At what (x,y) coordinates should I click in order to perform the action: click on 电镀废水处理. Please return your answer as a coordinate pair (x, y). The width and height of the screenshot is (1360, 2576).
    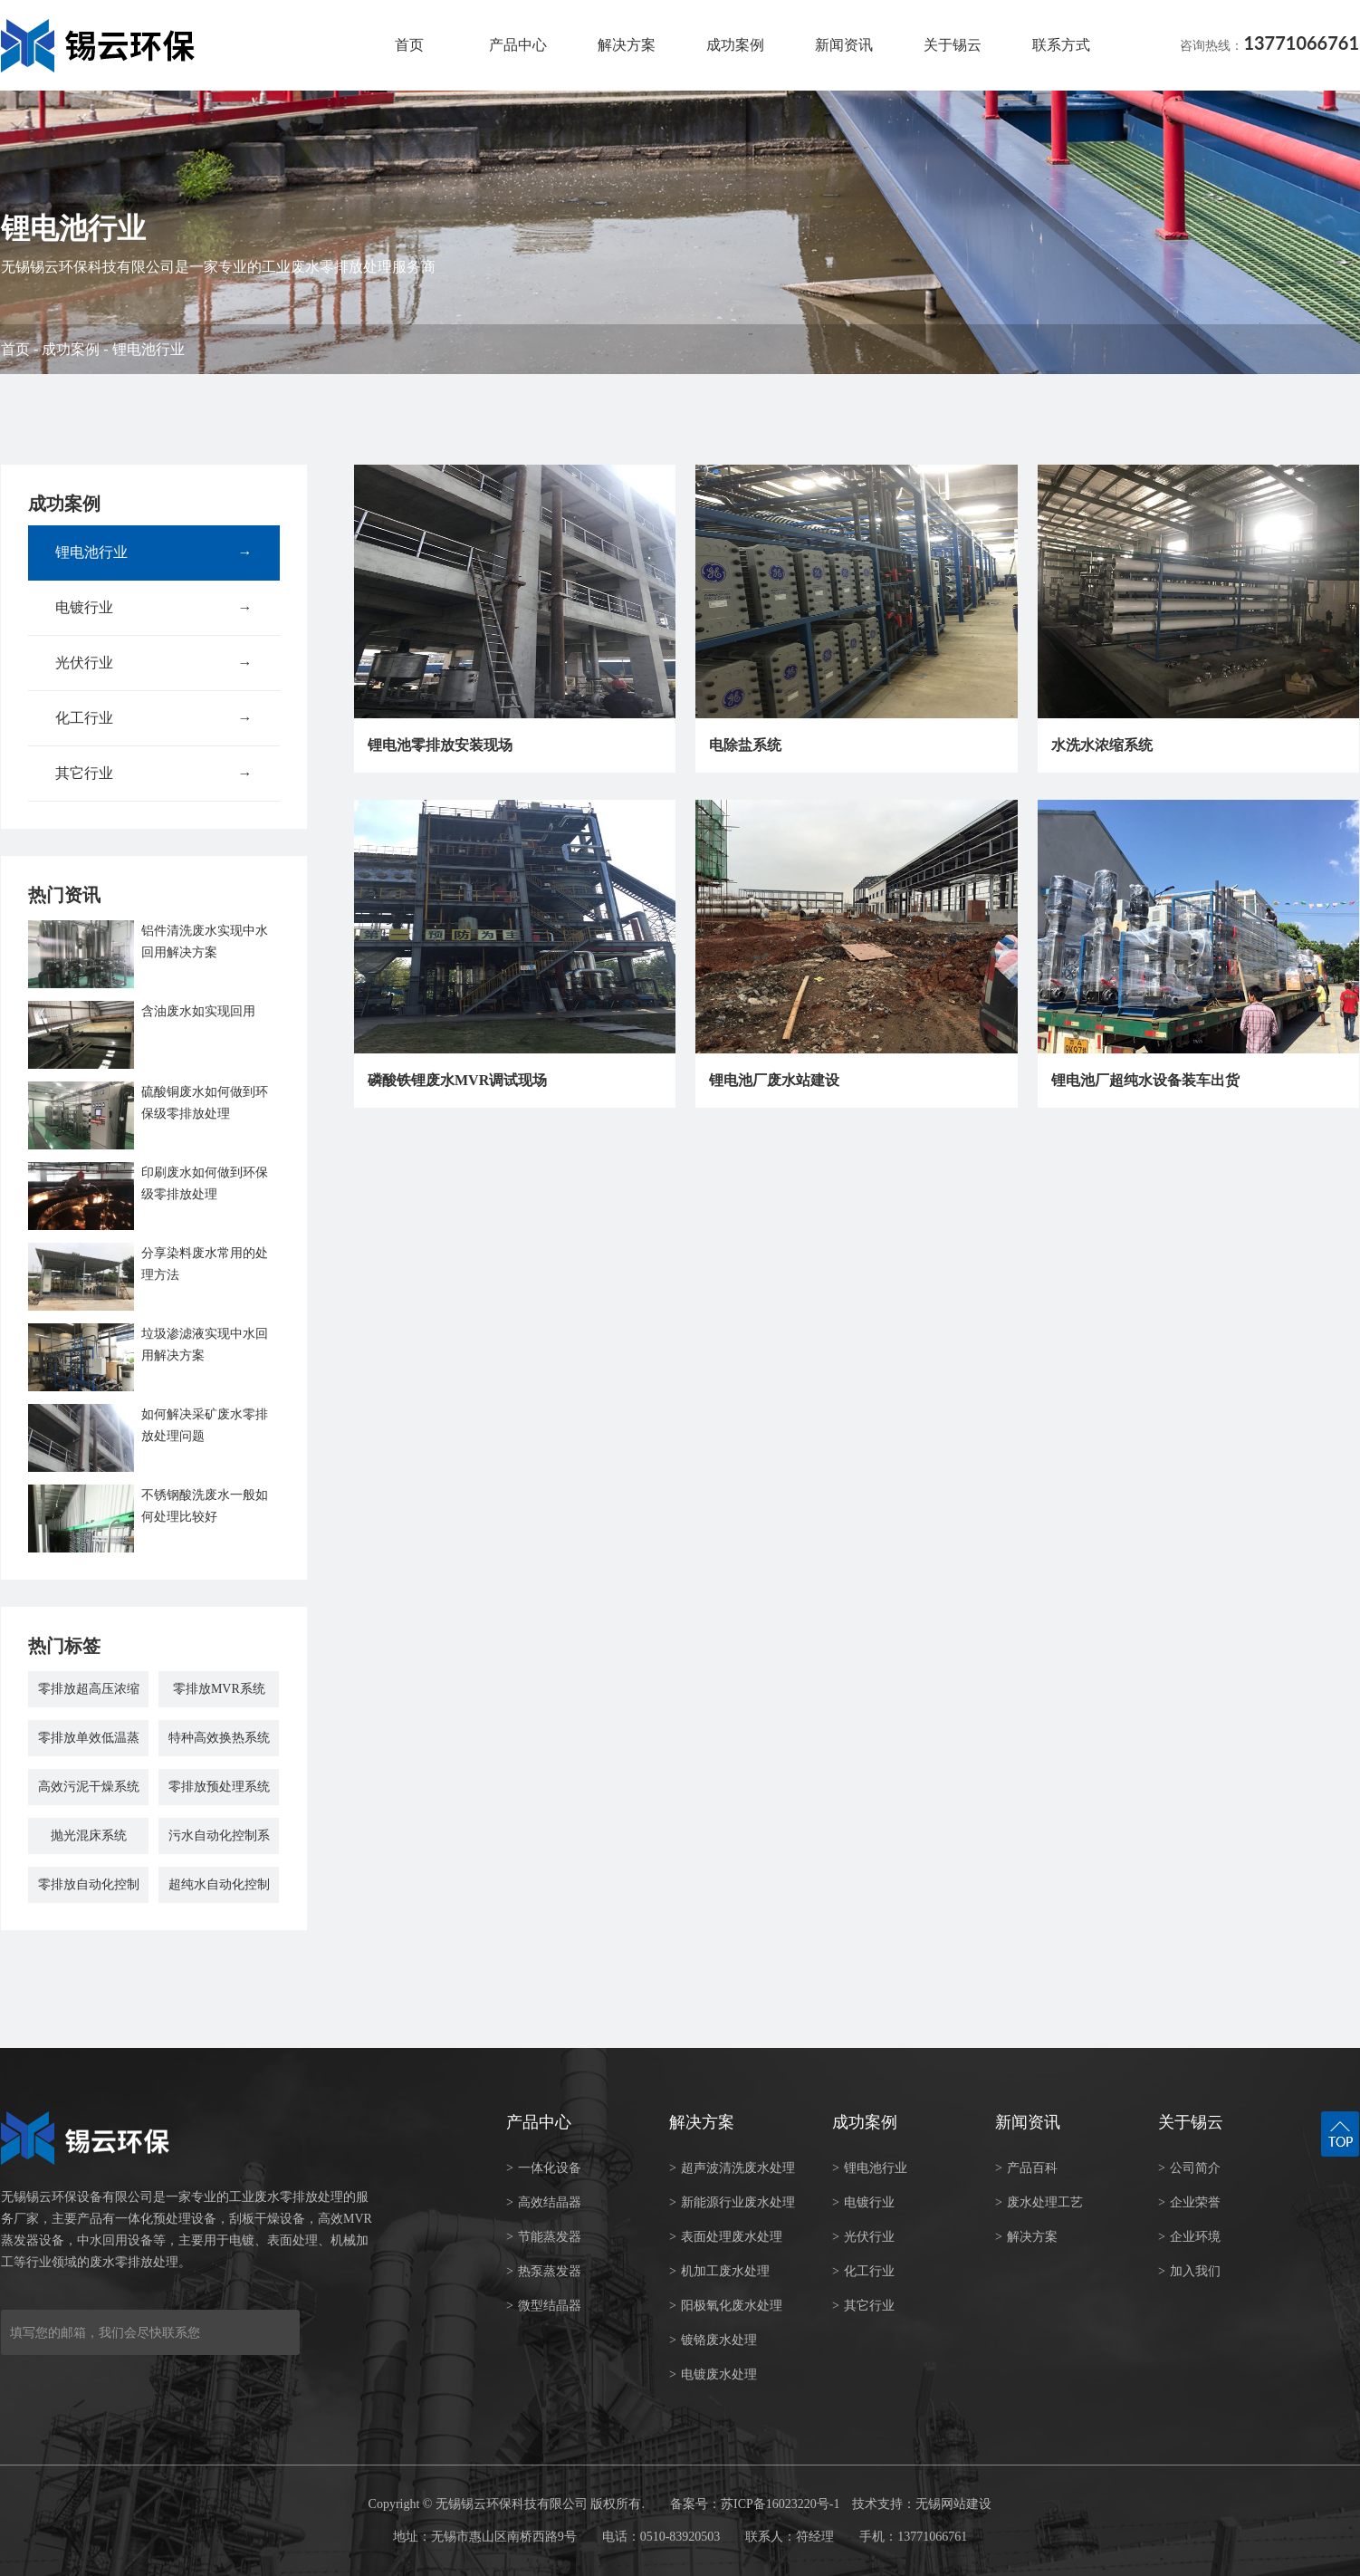
    Looking at the image, I should click on (713, 2374).